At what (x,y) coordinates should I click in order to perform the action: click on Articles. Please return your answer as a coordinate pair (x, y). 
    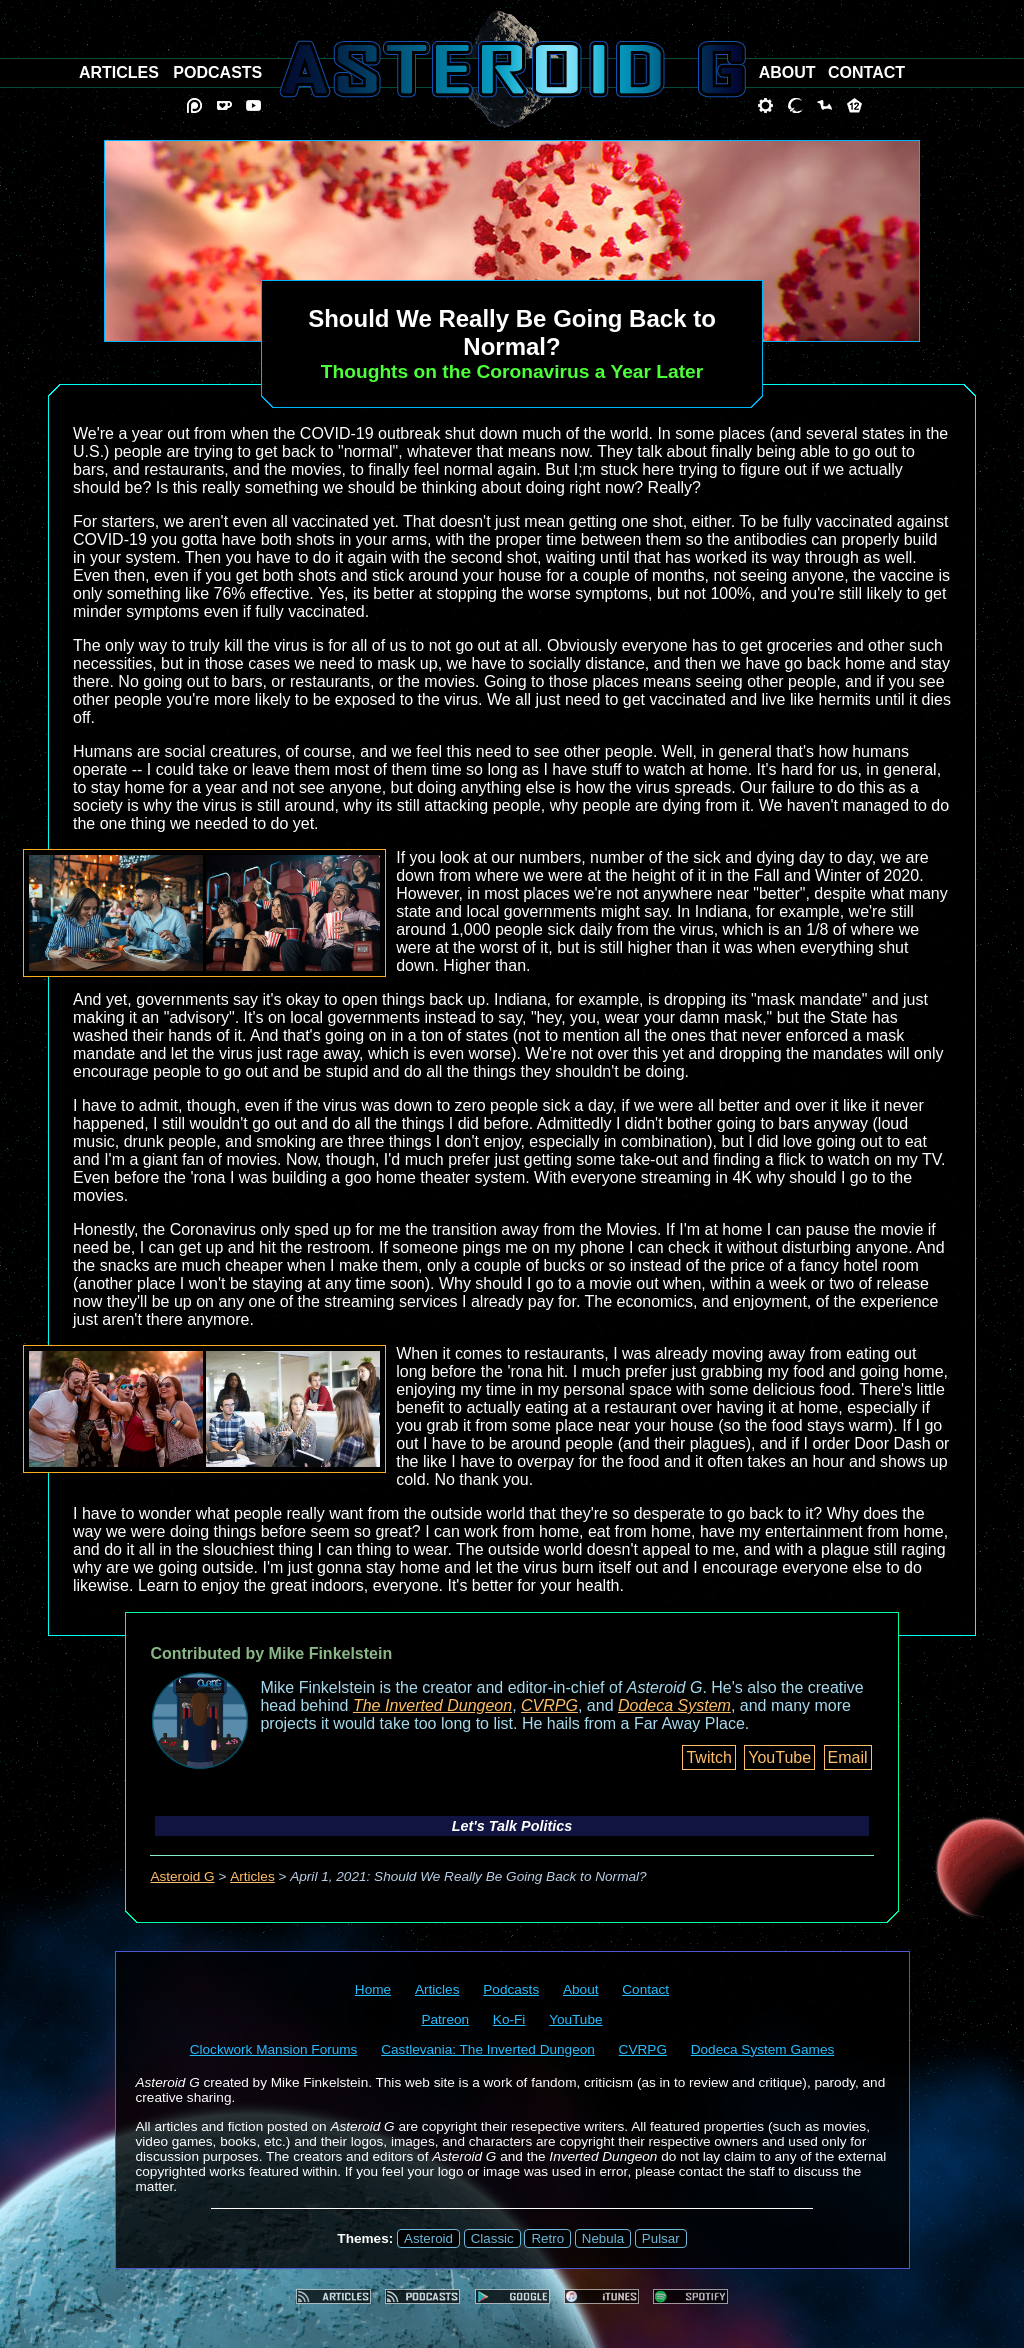
    Looking at the image, I should click on (252, 1876).